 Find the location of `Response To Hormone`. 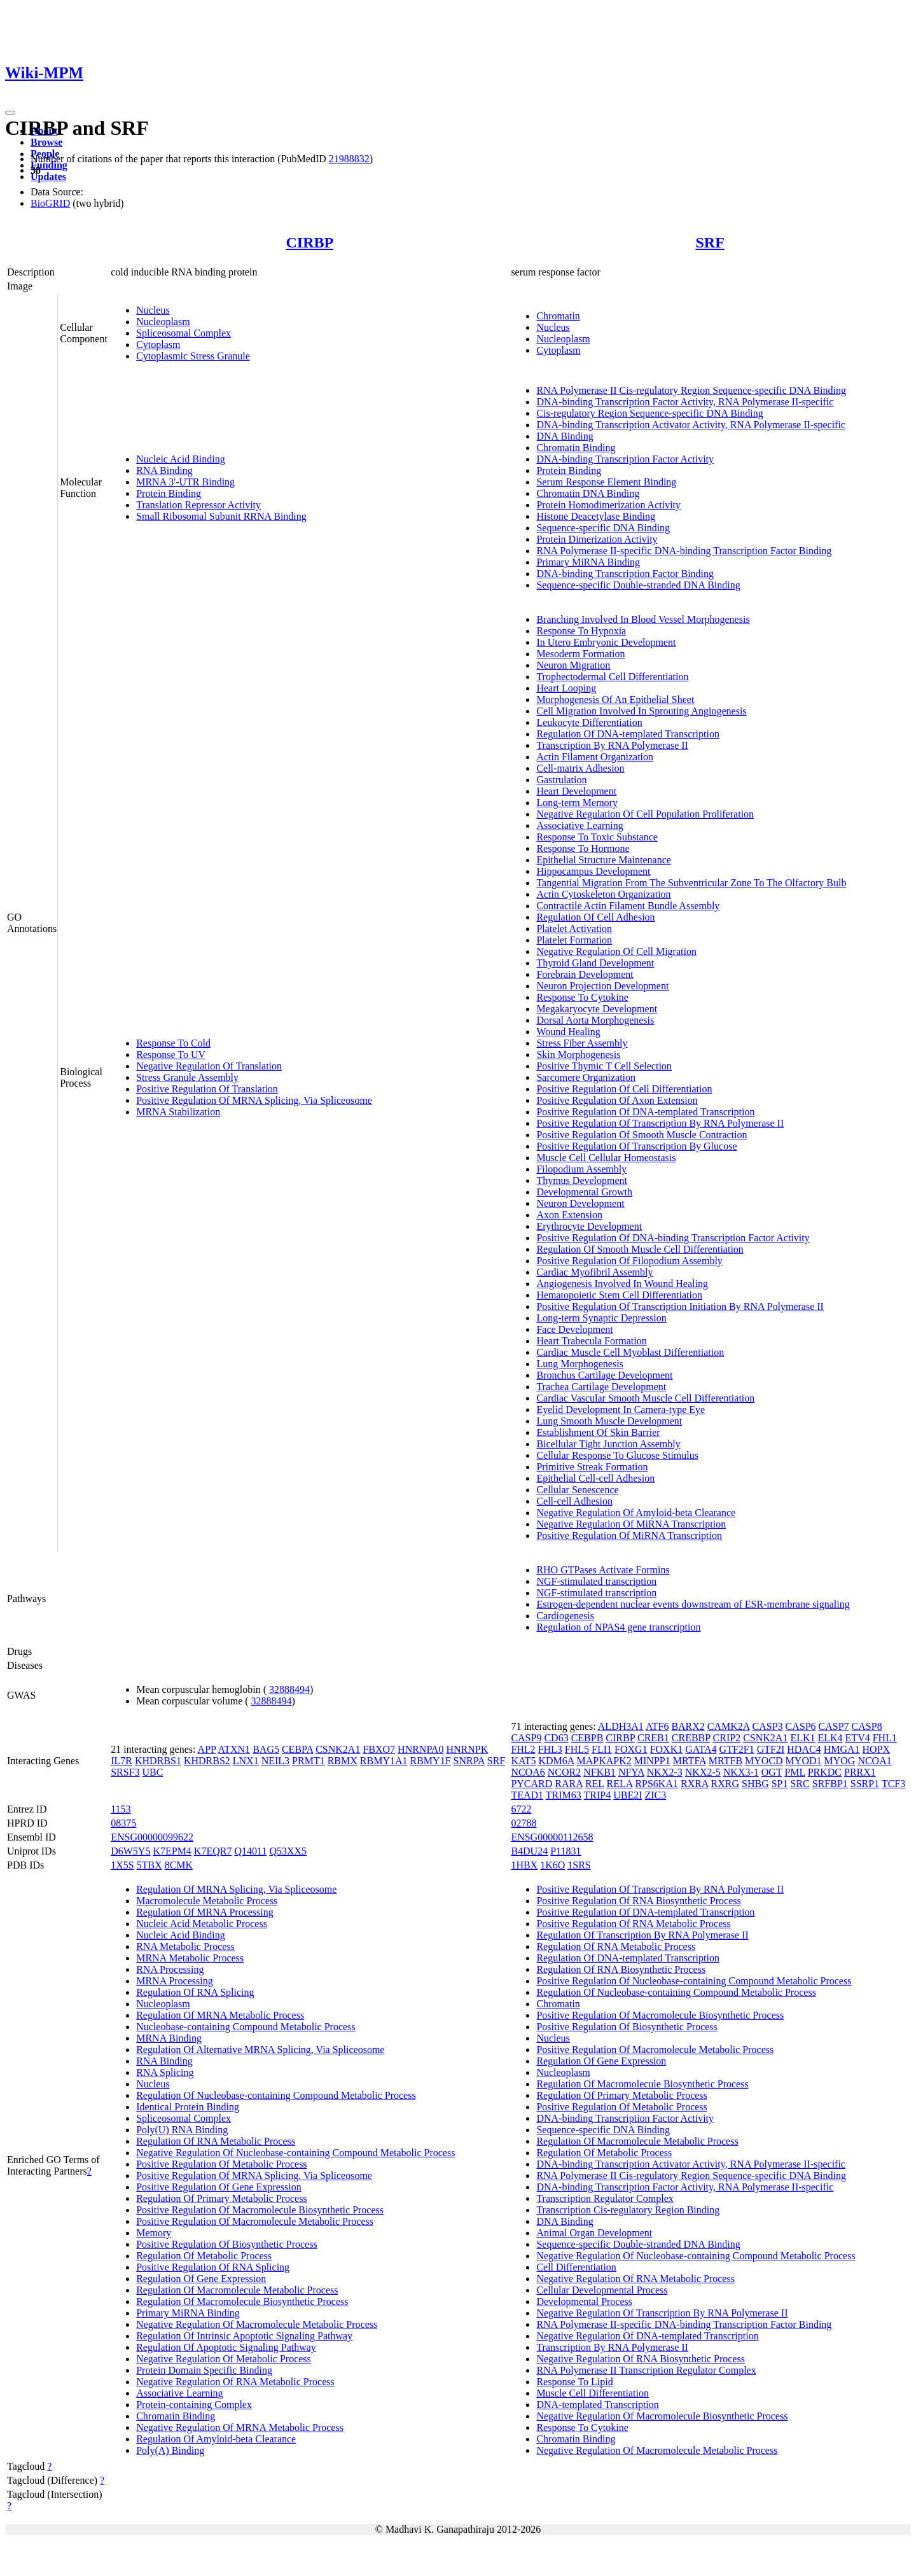

Response To Hormone is located at coordinates (582, 848).